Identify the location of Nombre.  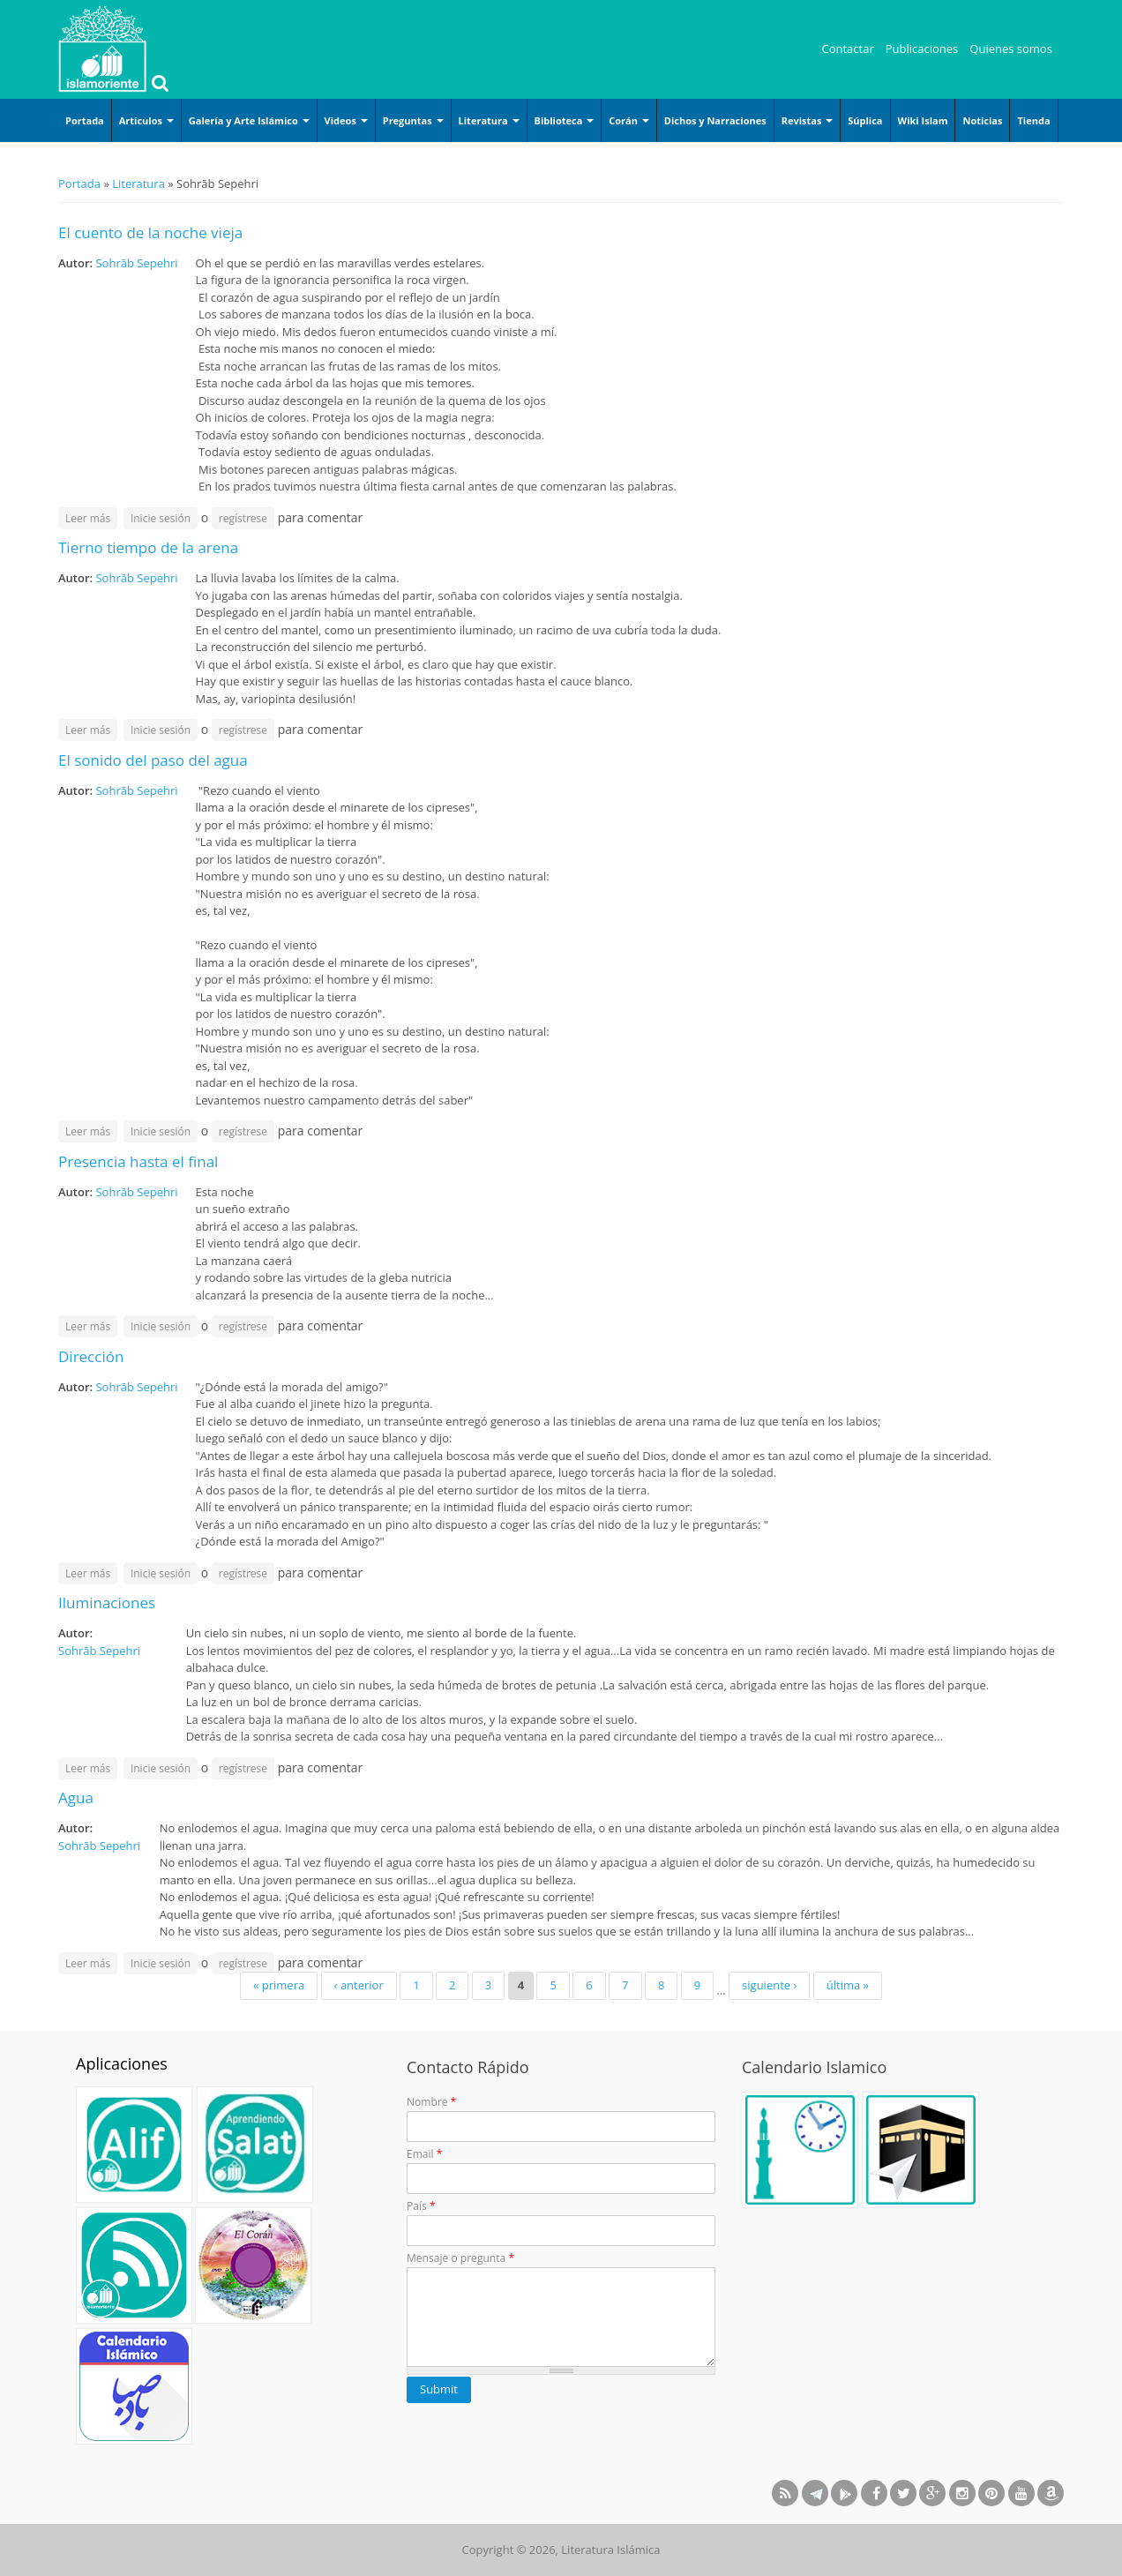
(431, 2101).